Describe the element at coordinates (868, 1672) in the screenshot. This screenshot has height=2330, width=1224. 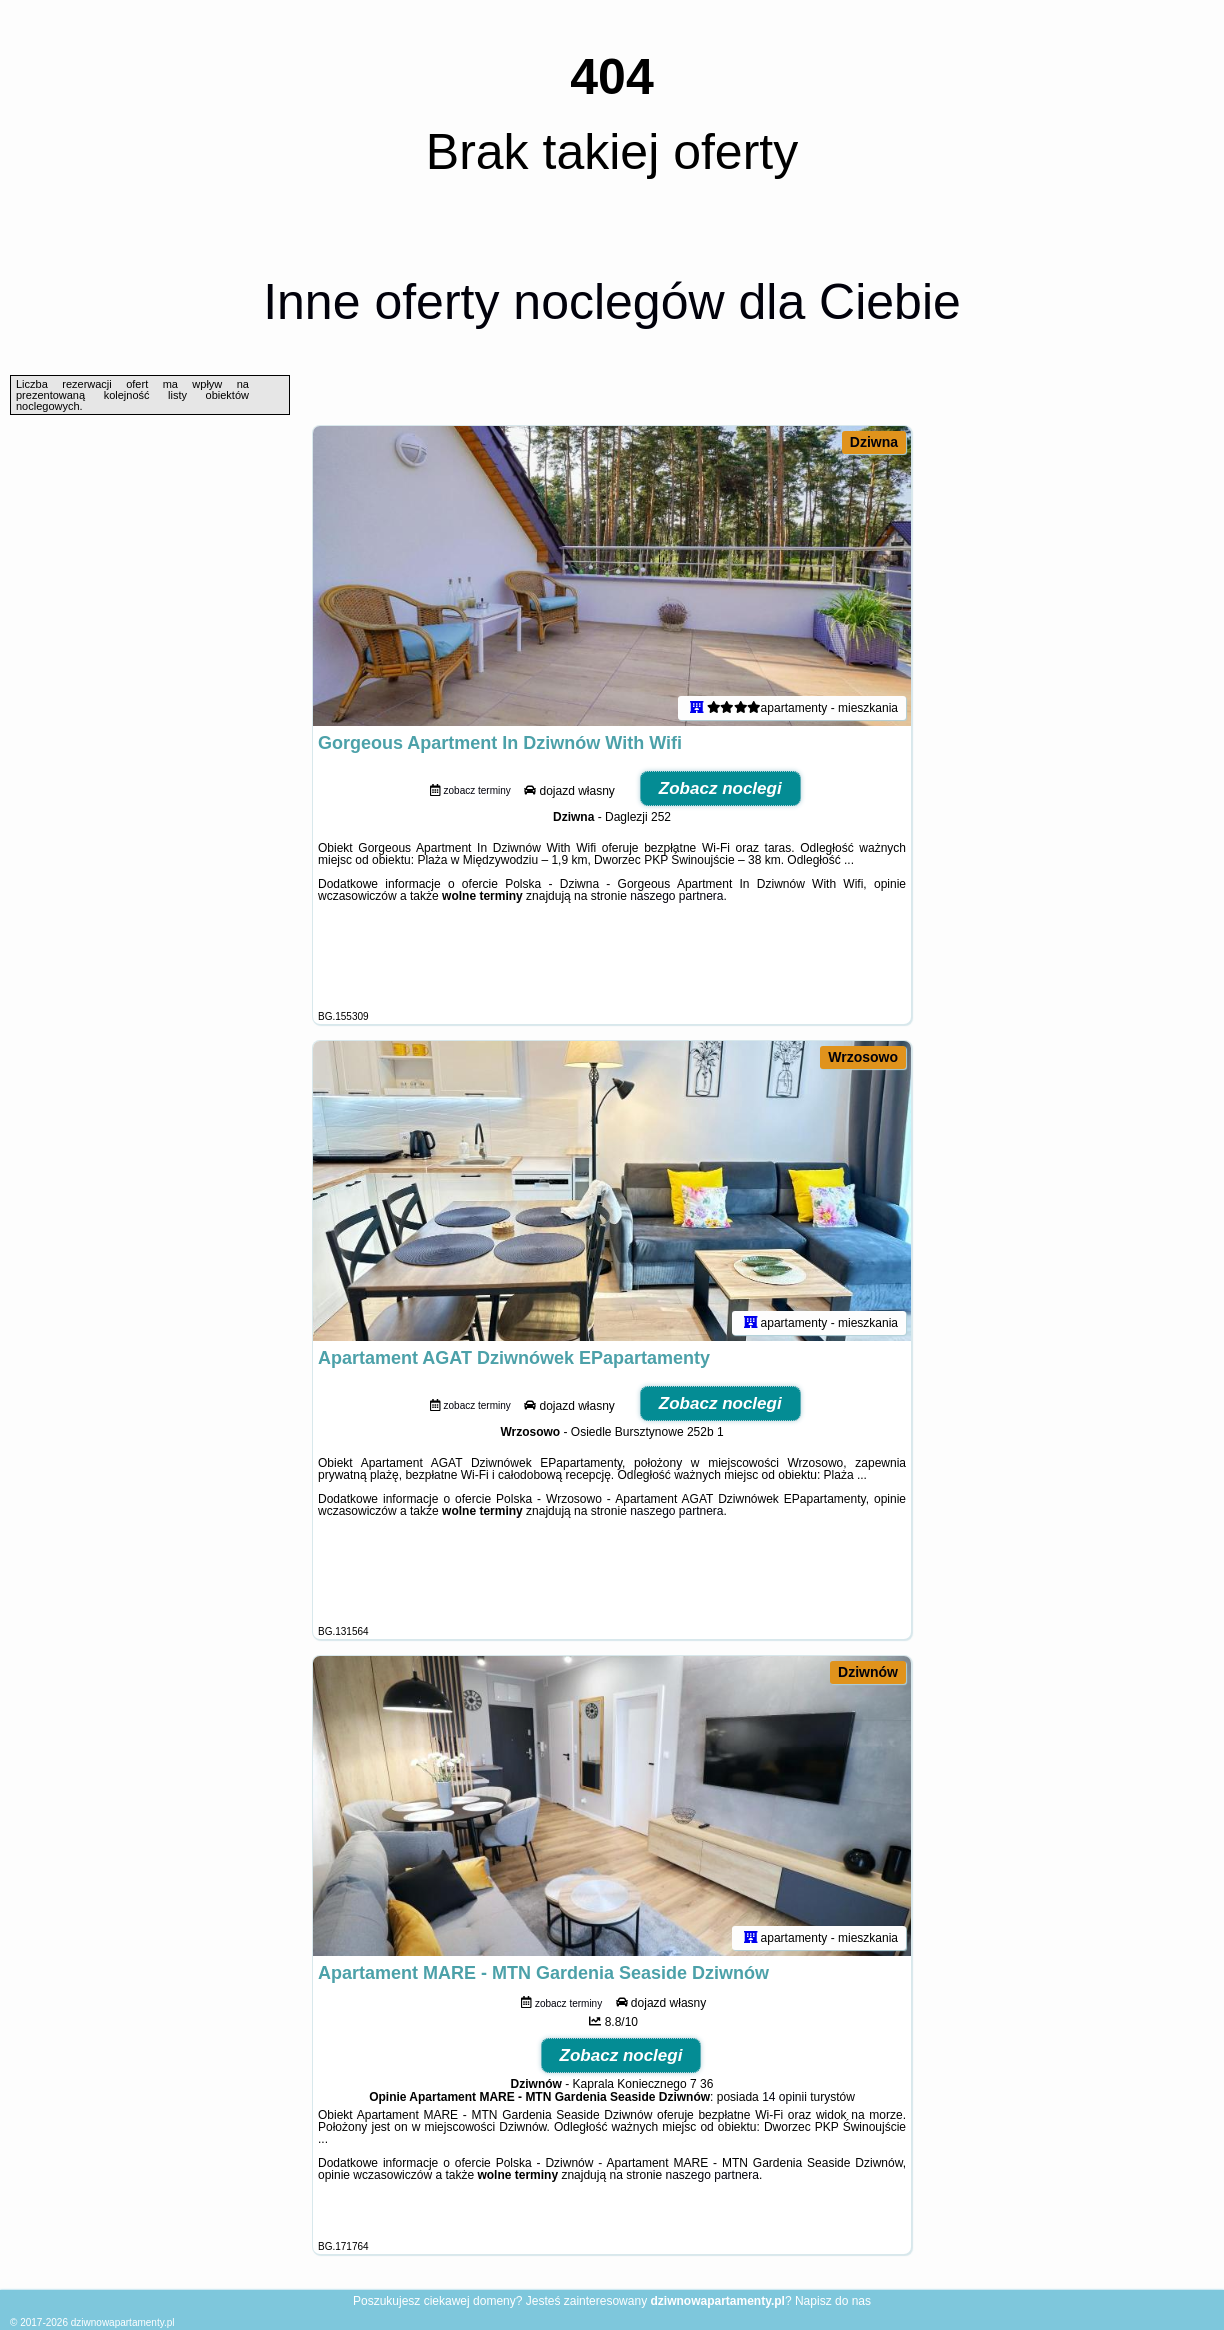
I see `Dziwnów` at that location.